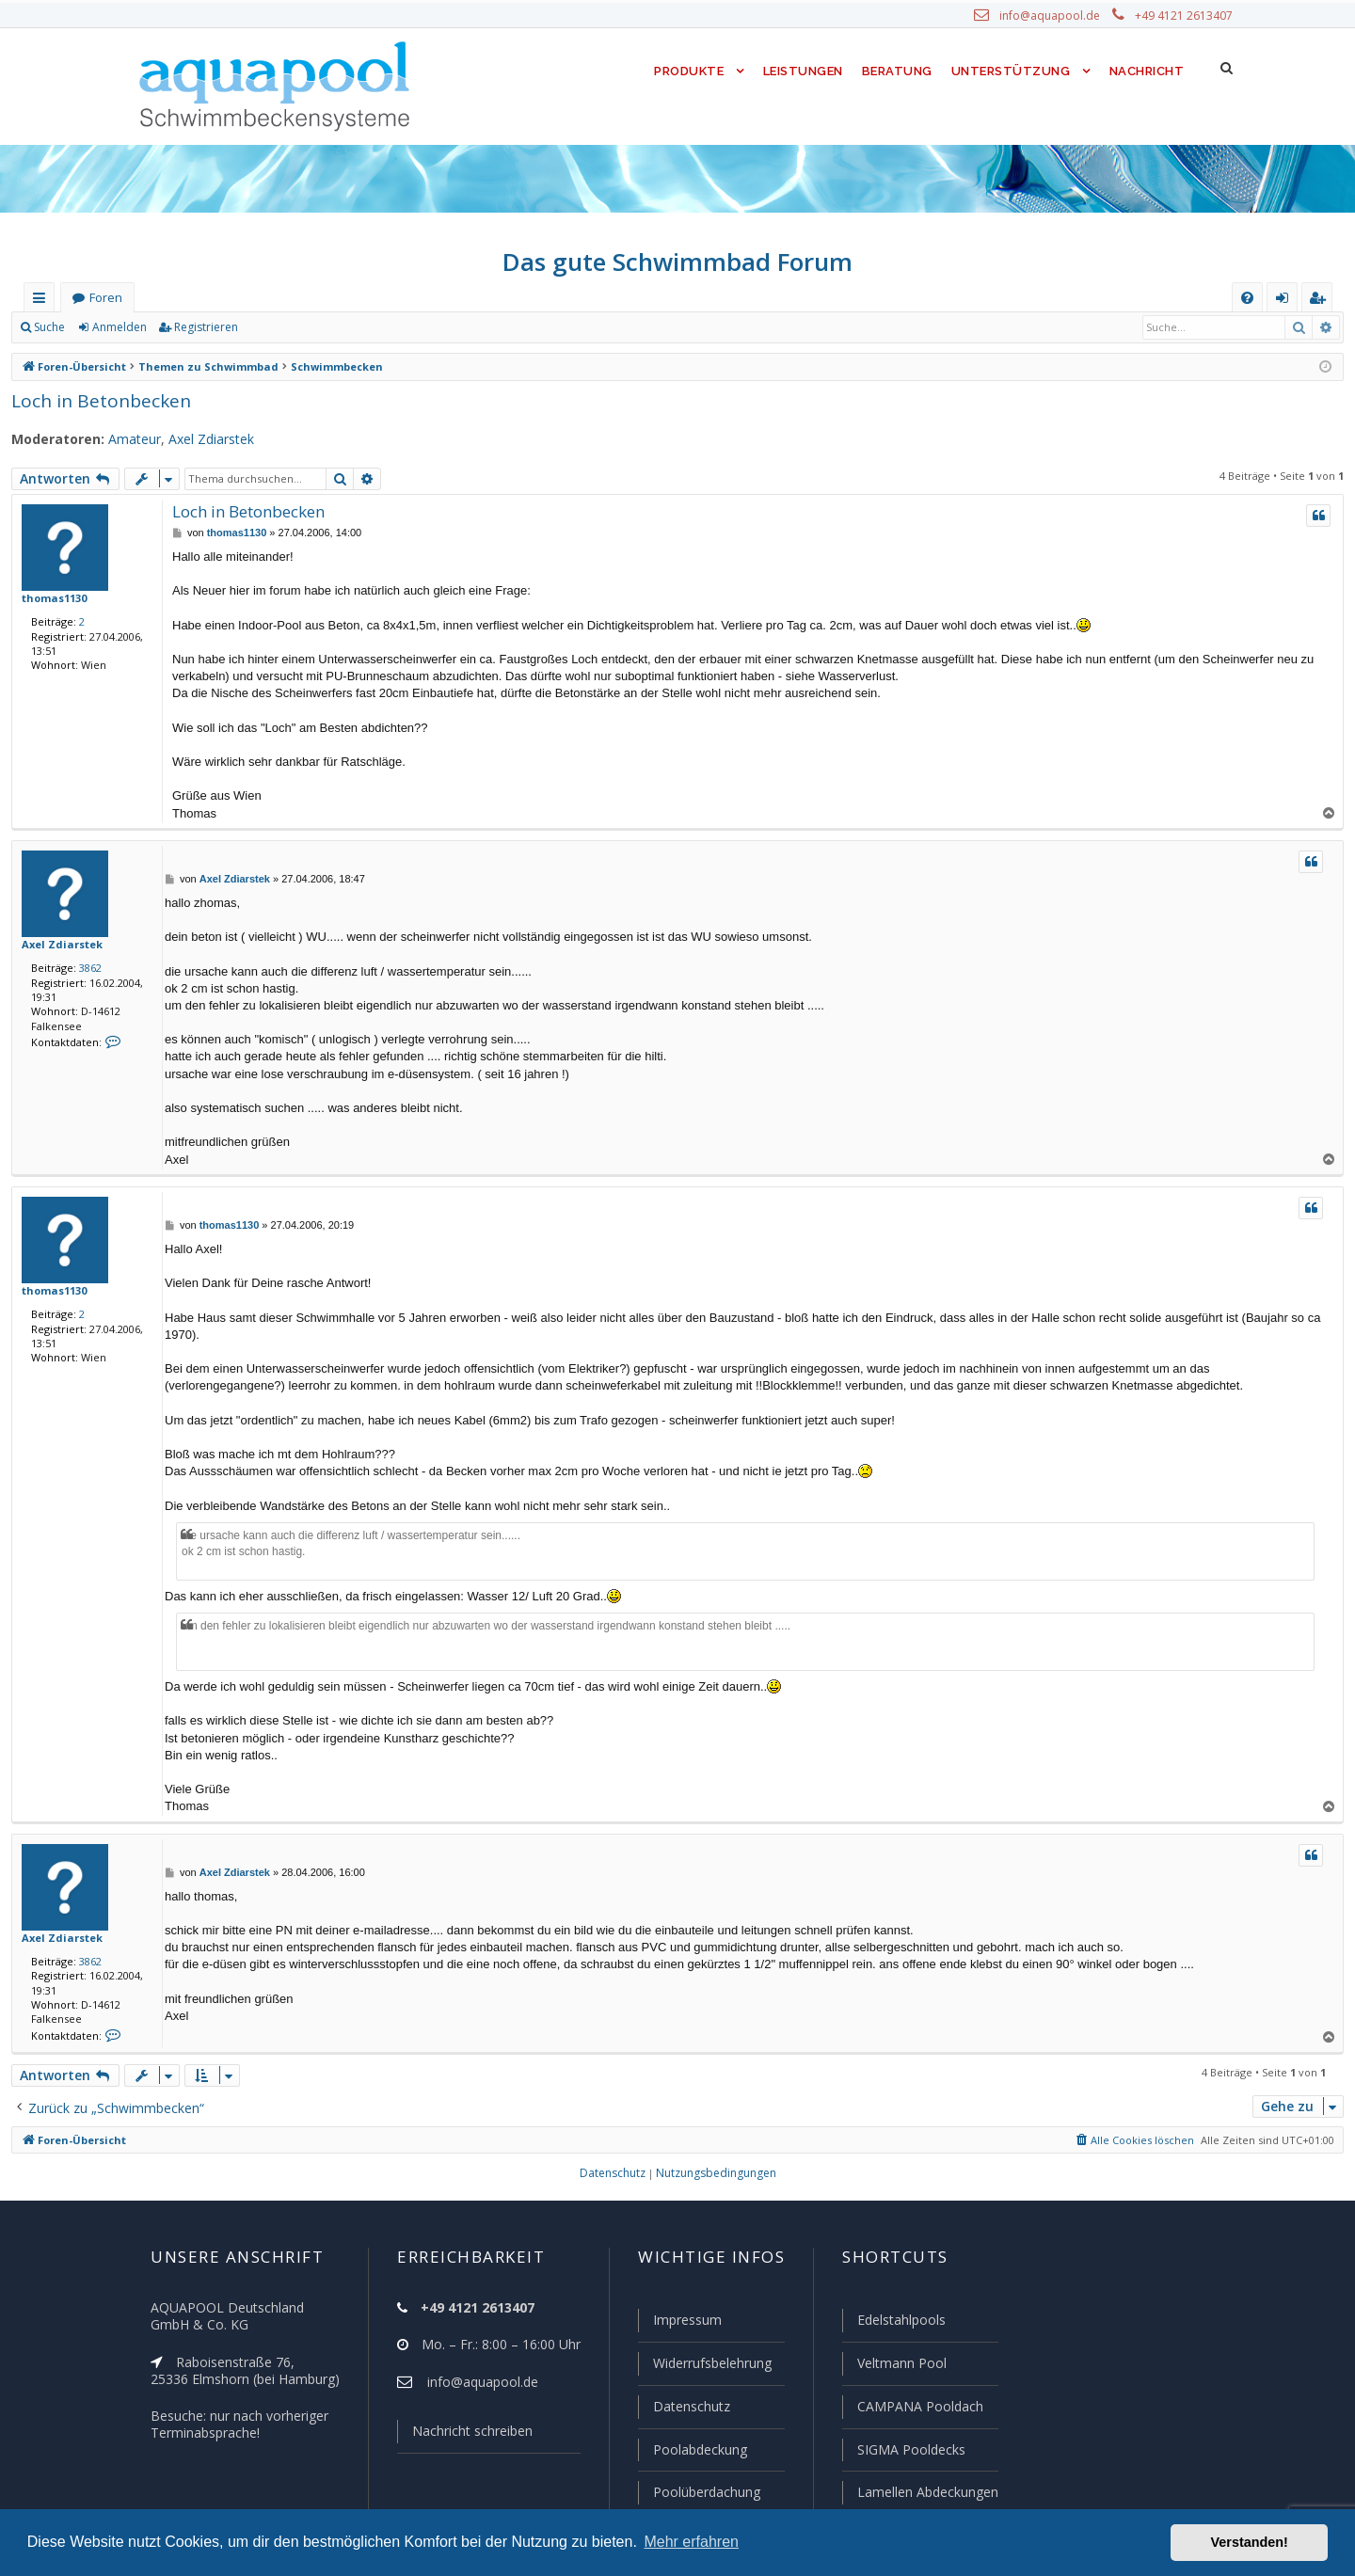  I want to click on Beratung, so click(898, 71).